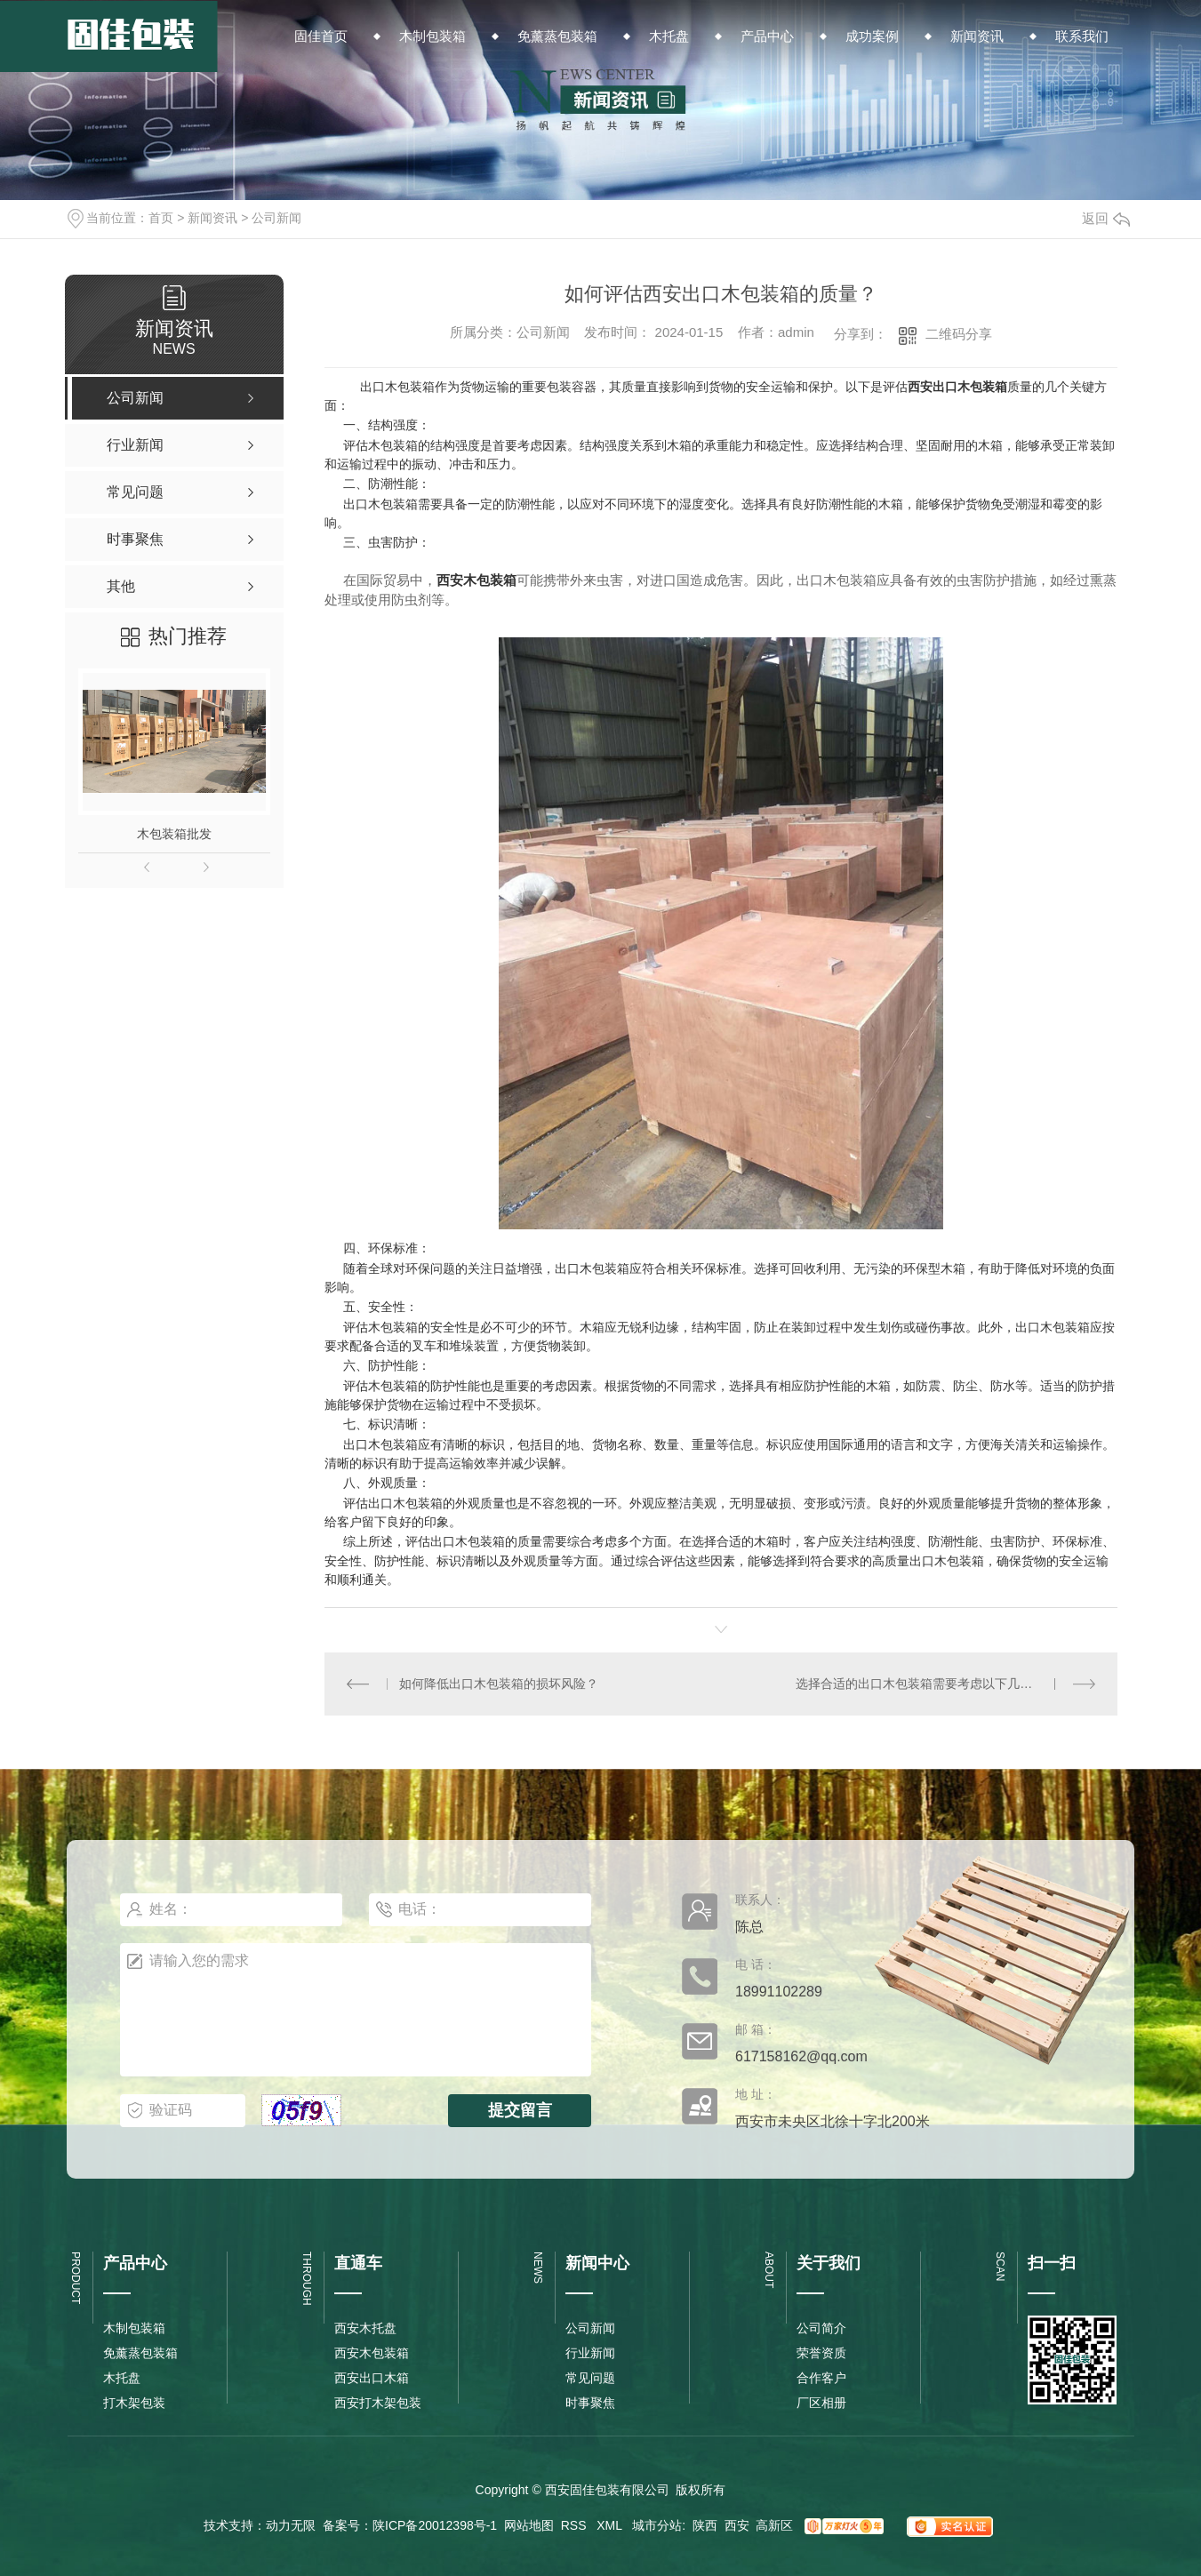  I want to click on 动力无限, so click(291, 2525).